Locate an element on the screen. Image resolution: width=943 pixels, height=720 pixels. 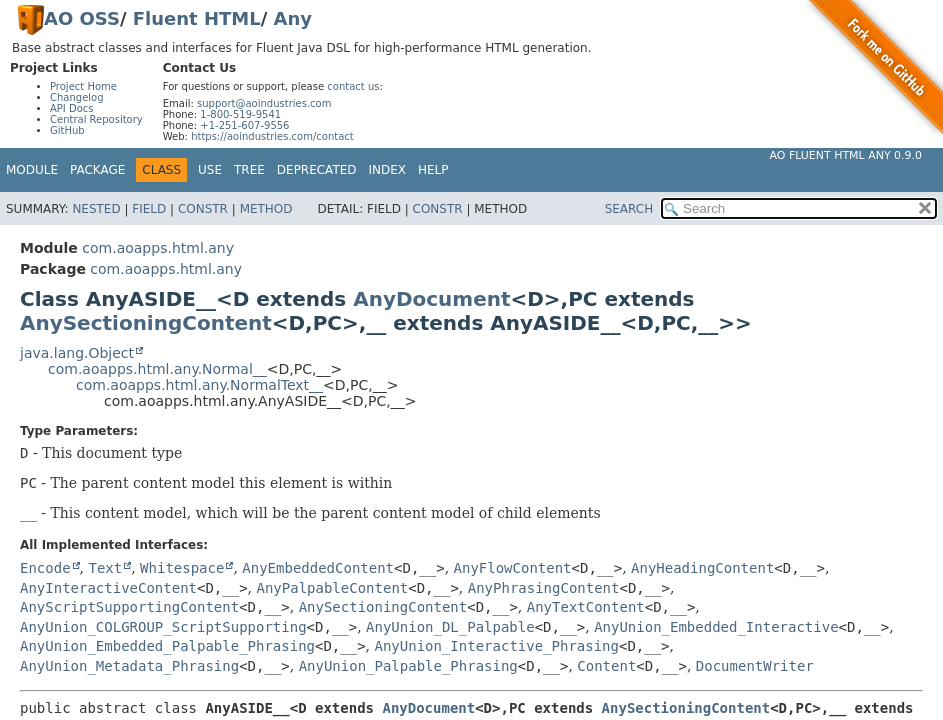
AnyUnion_Interactive_Phrasing is located at coordinates (497, 646).